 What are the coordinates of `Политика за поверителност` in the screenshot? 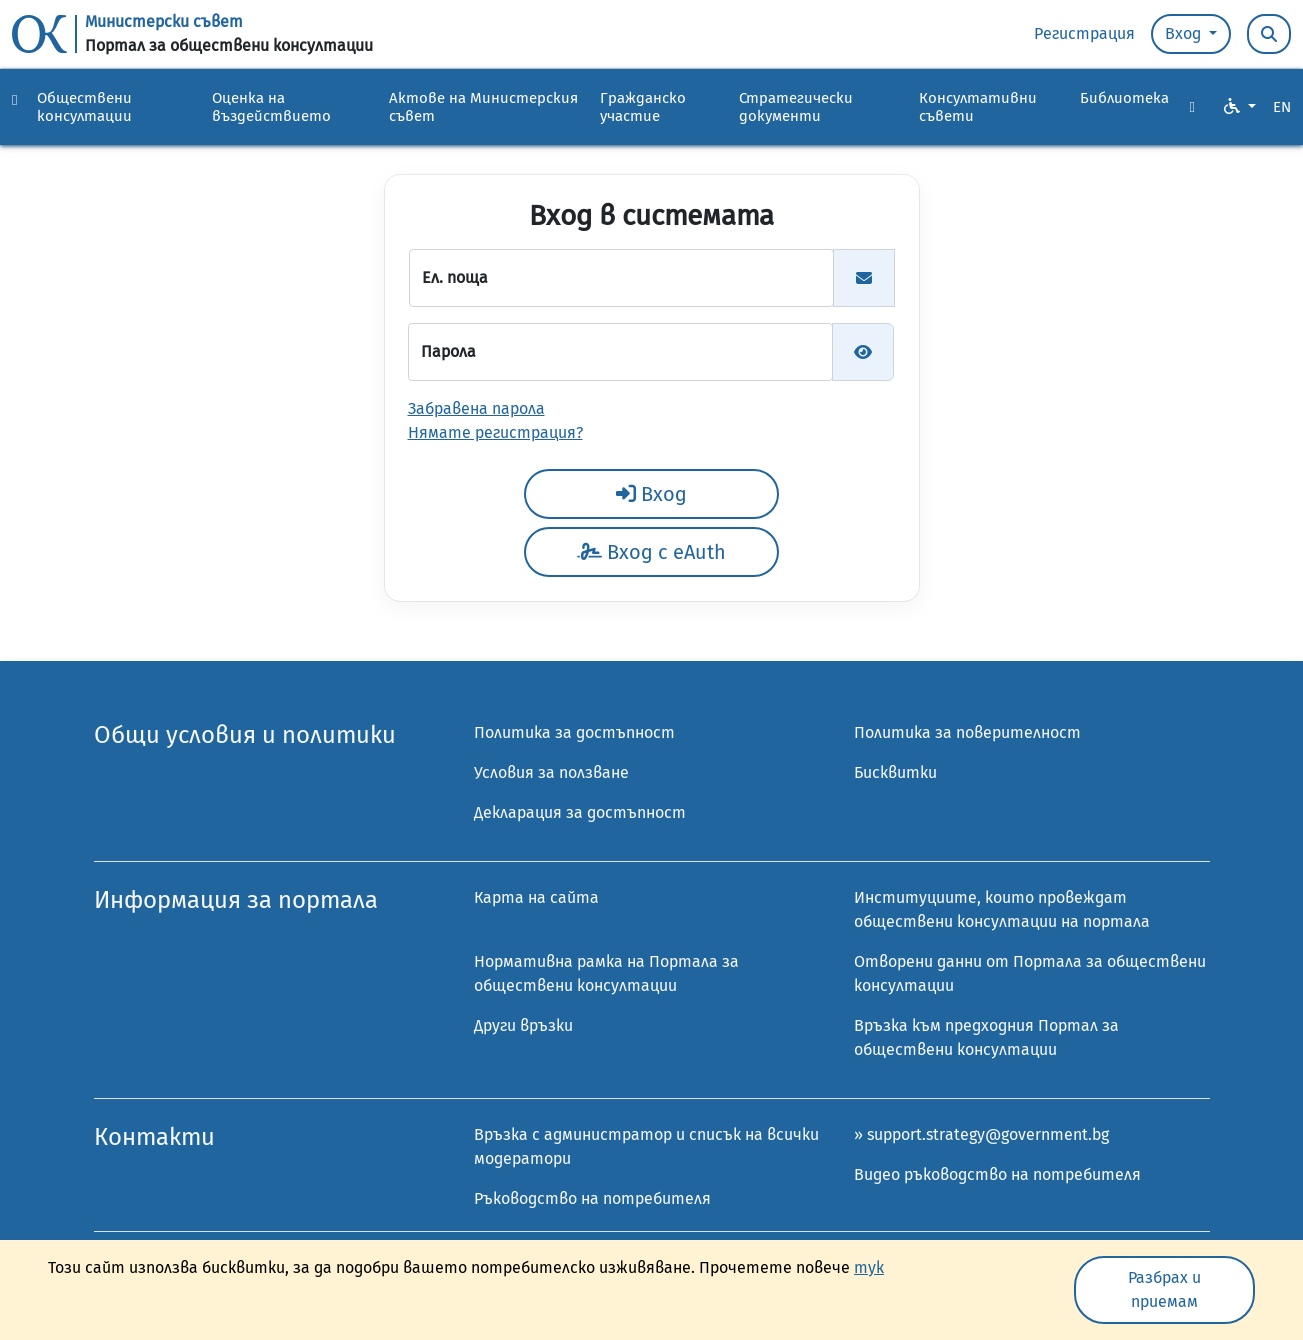 It's located at (967, 732).